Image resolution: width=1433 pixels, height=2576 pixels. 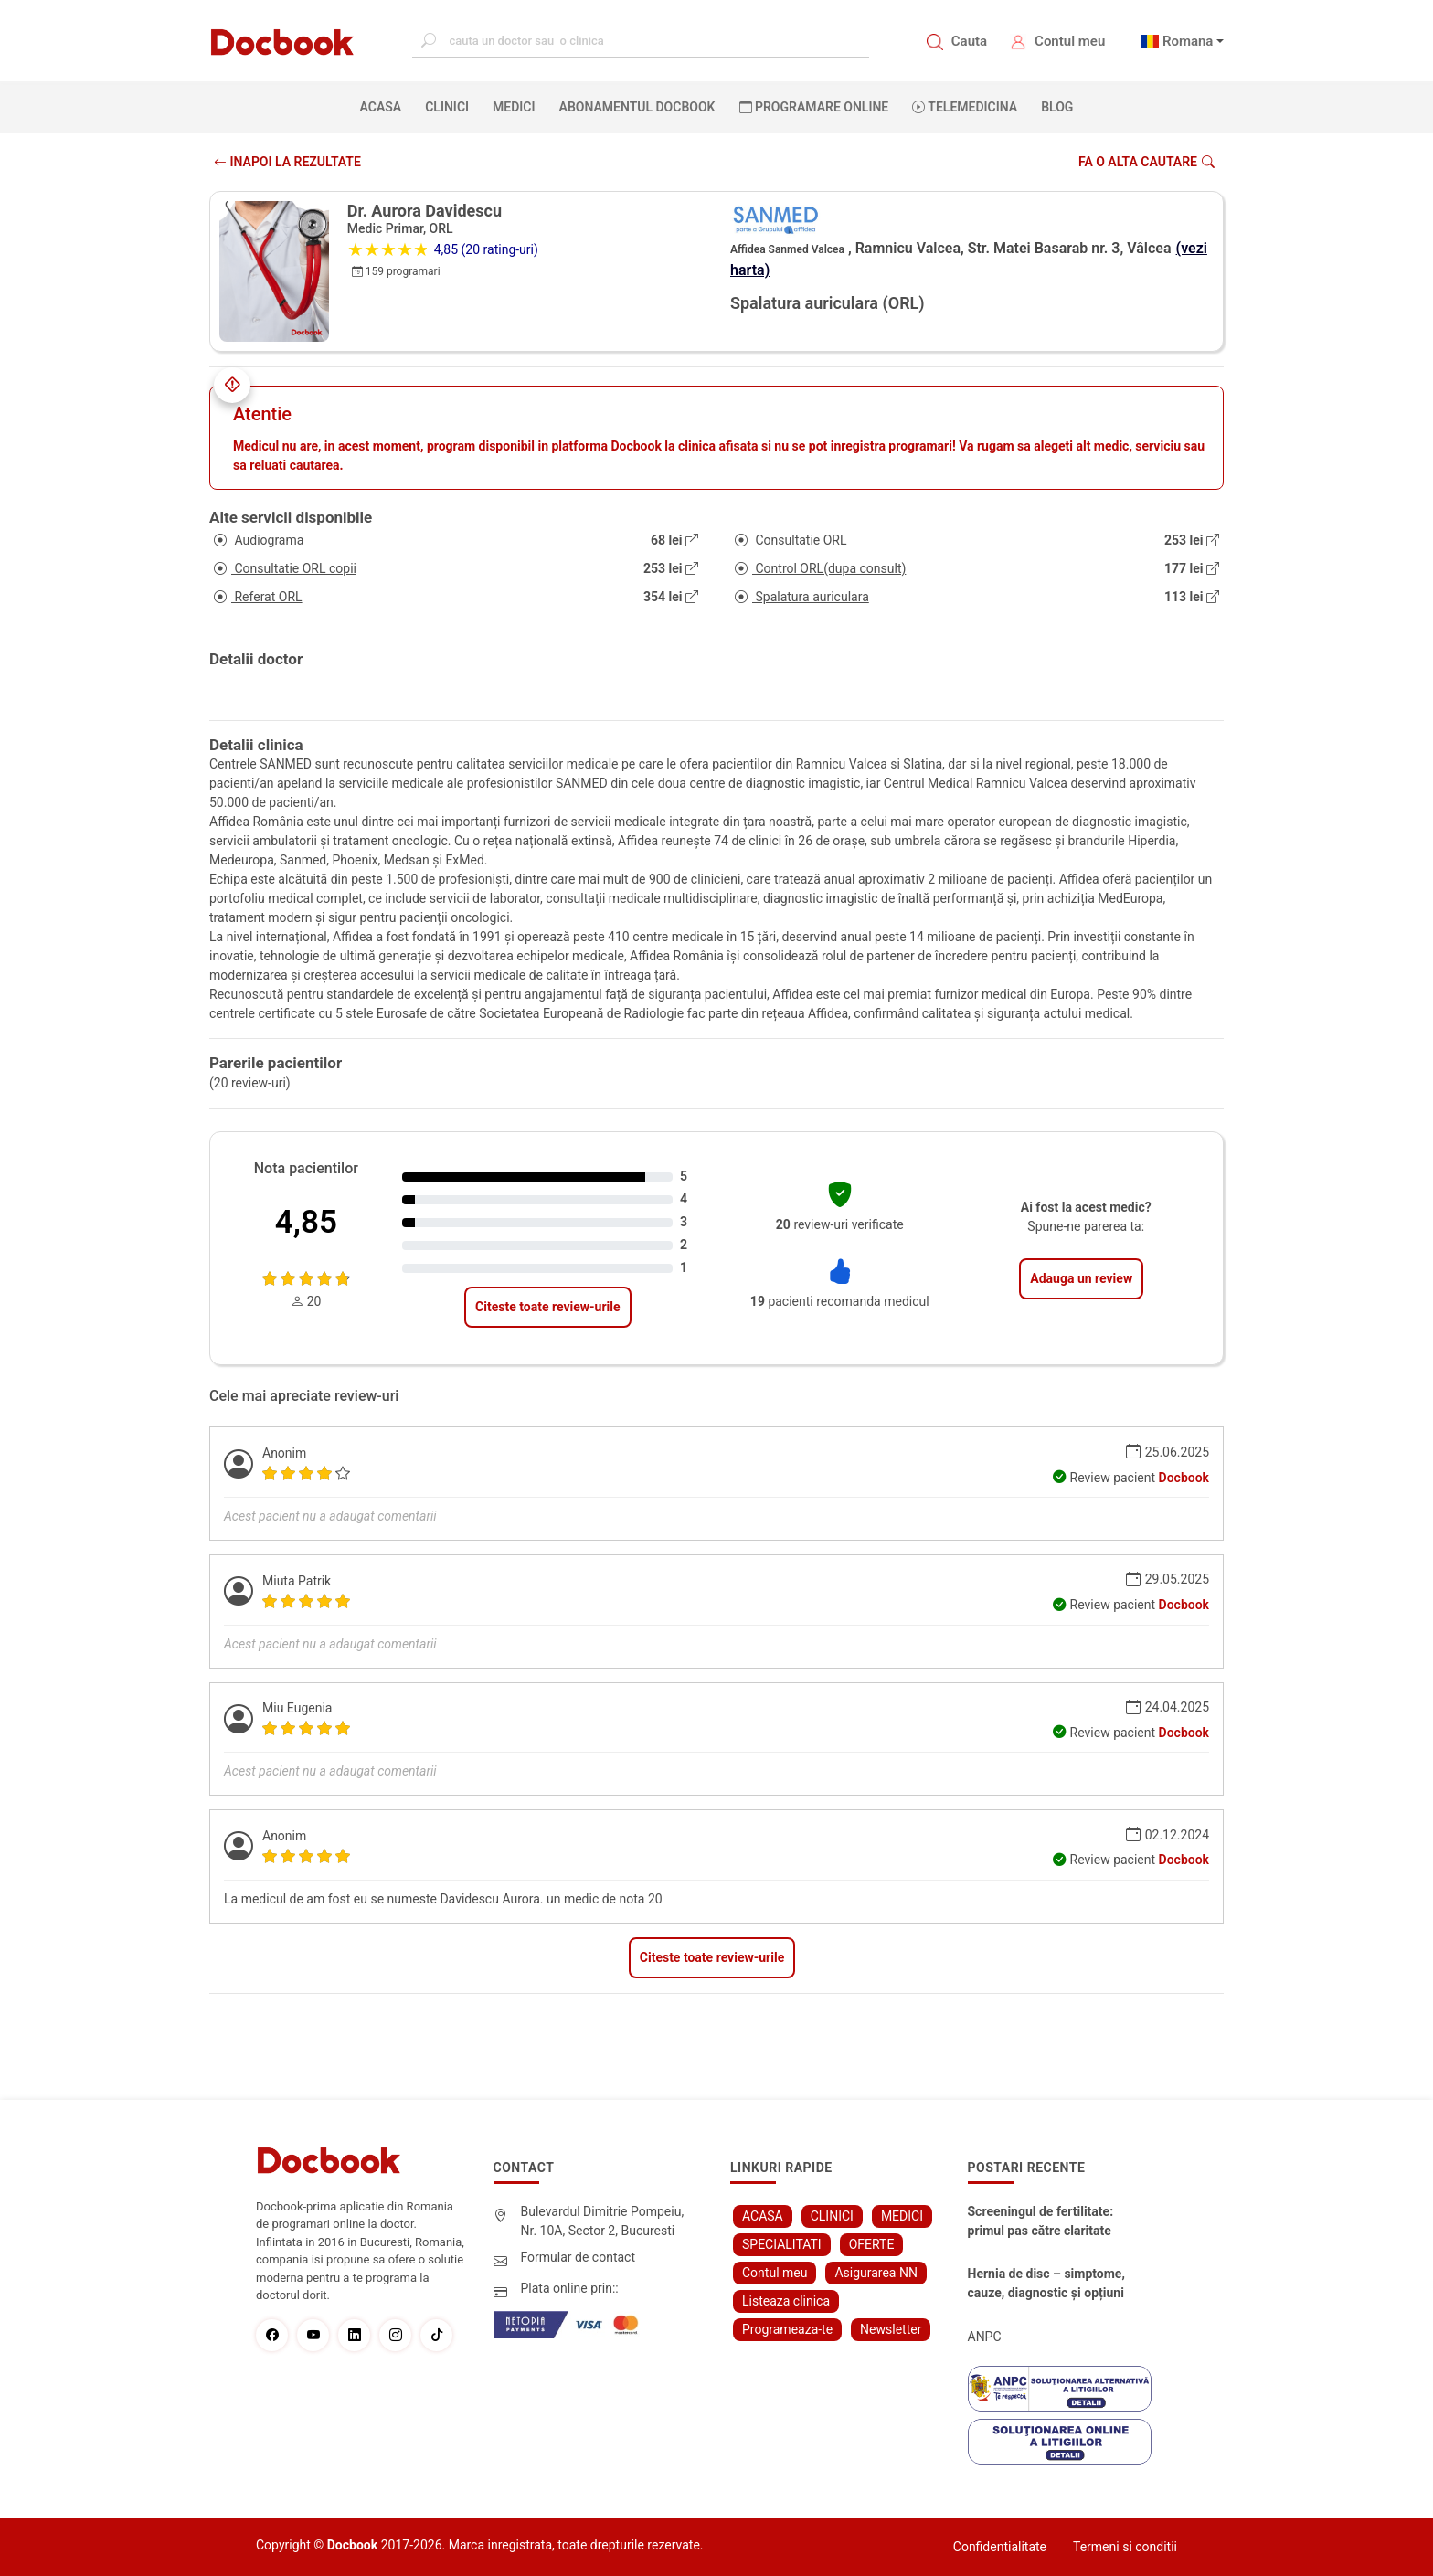 I want to click on Programeaza-te, so click(x=787, y=2329).